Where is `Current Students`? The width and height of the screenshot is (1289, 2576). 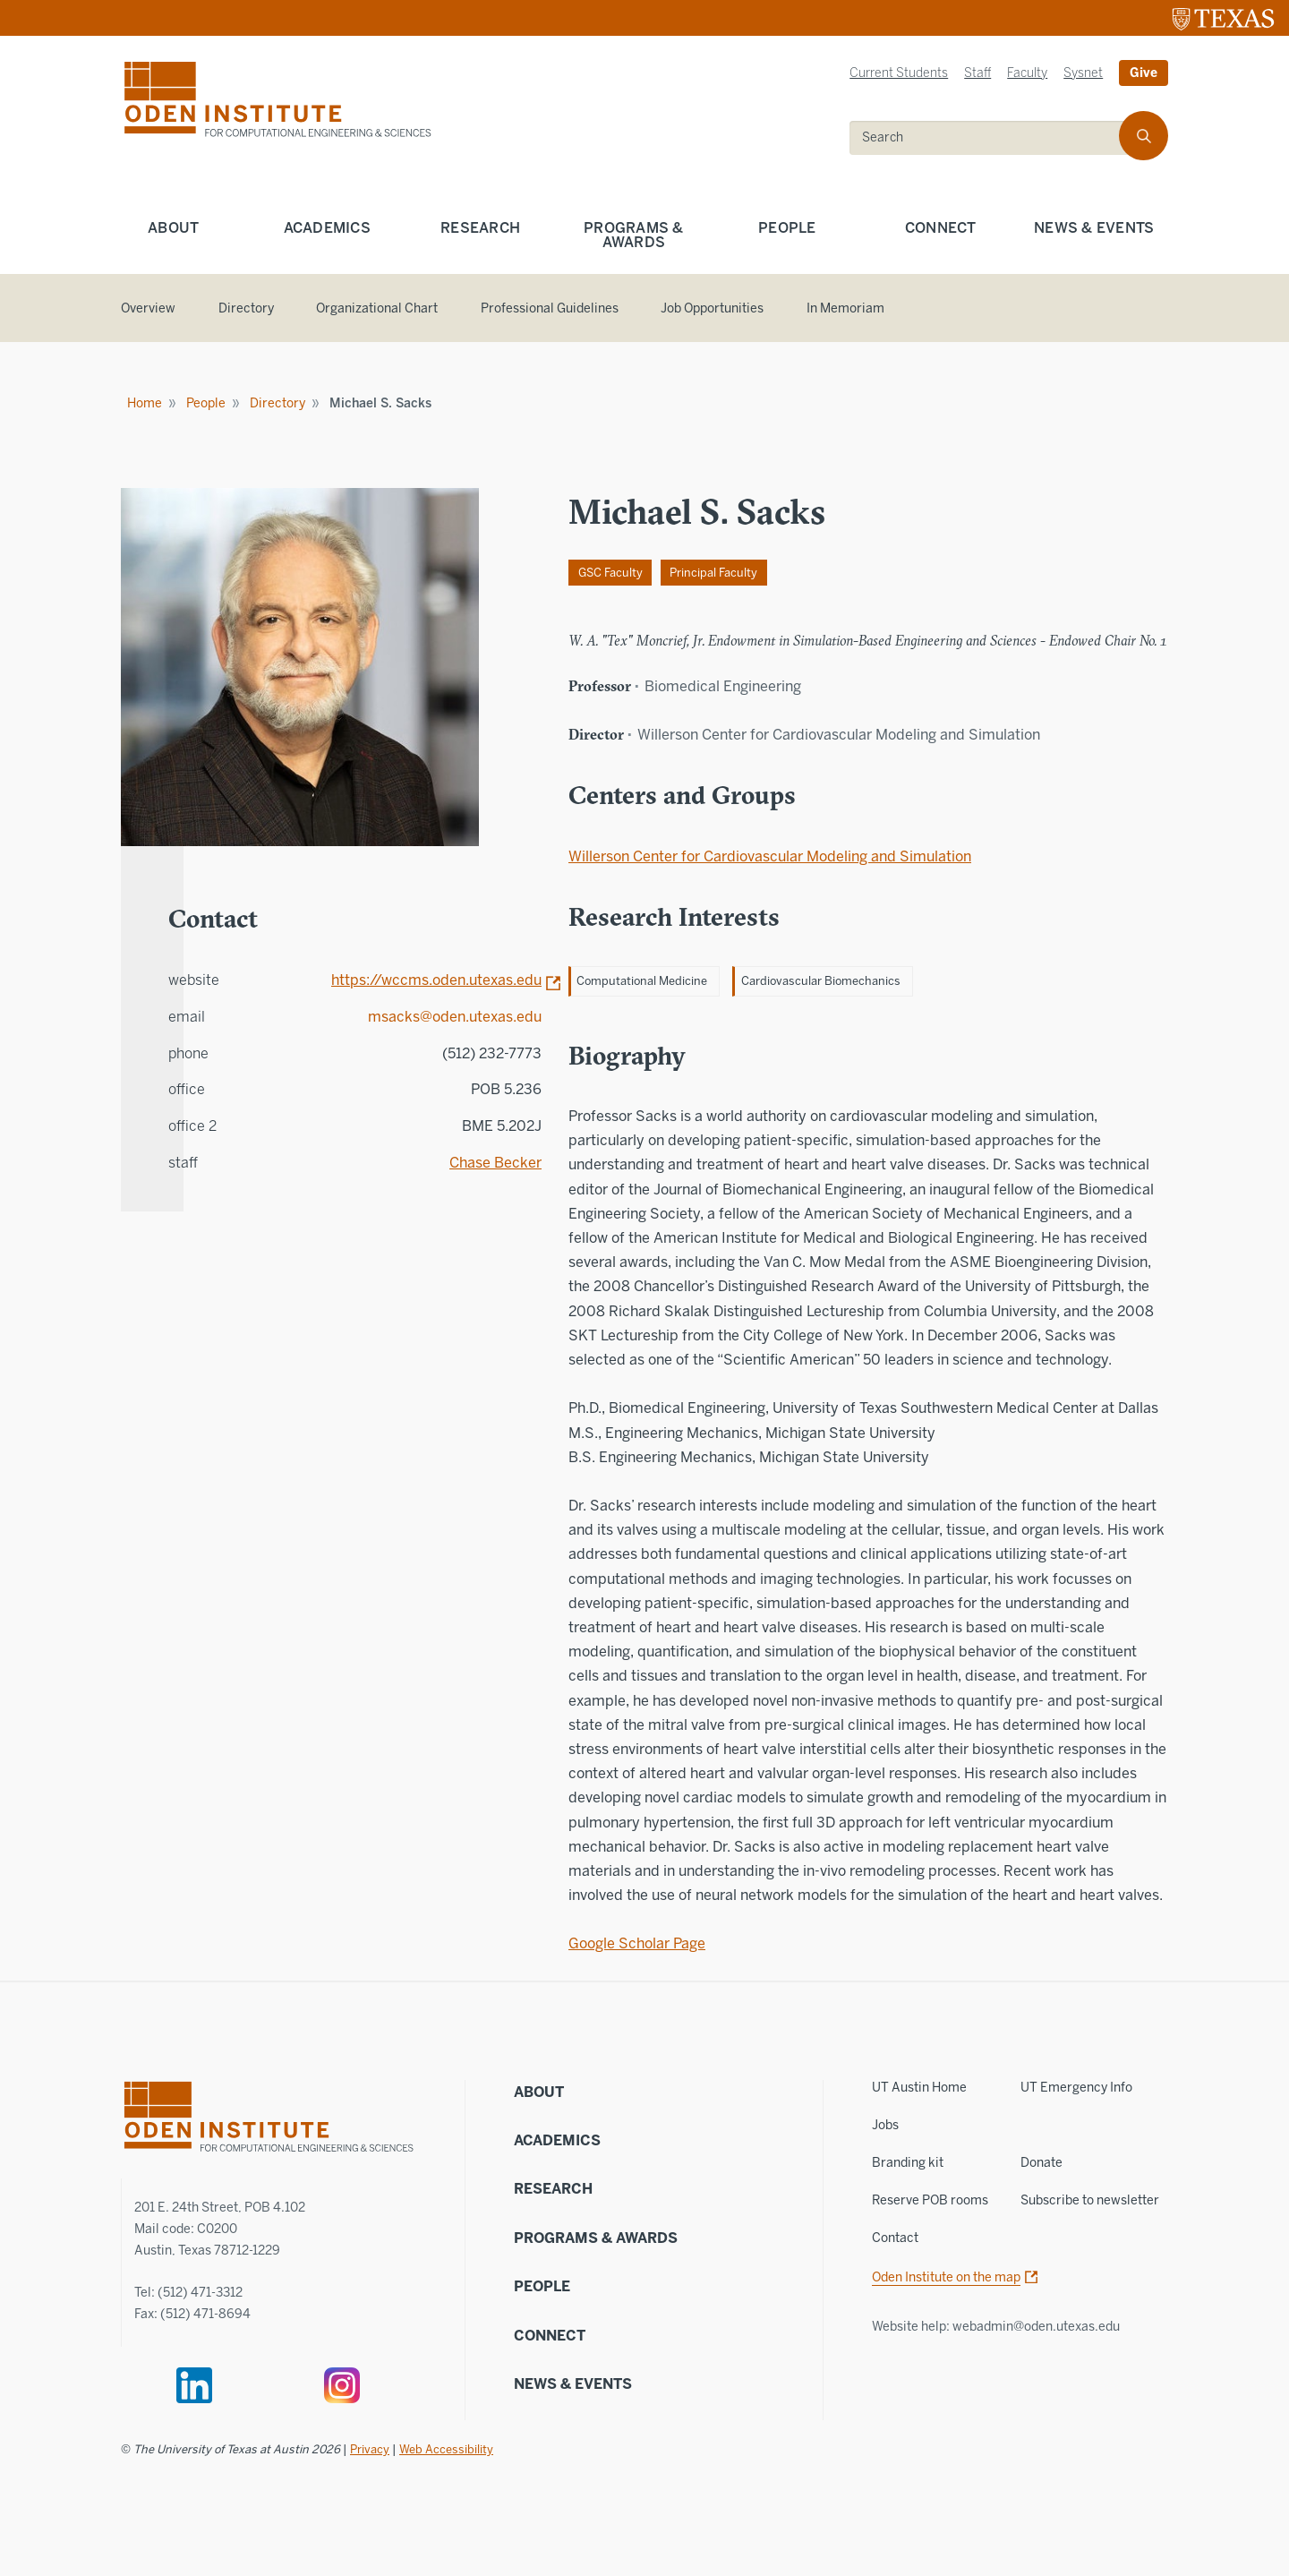 Current Students is located at coordinates (898, 73).